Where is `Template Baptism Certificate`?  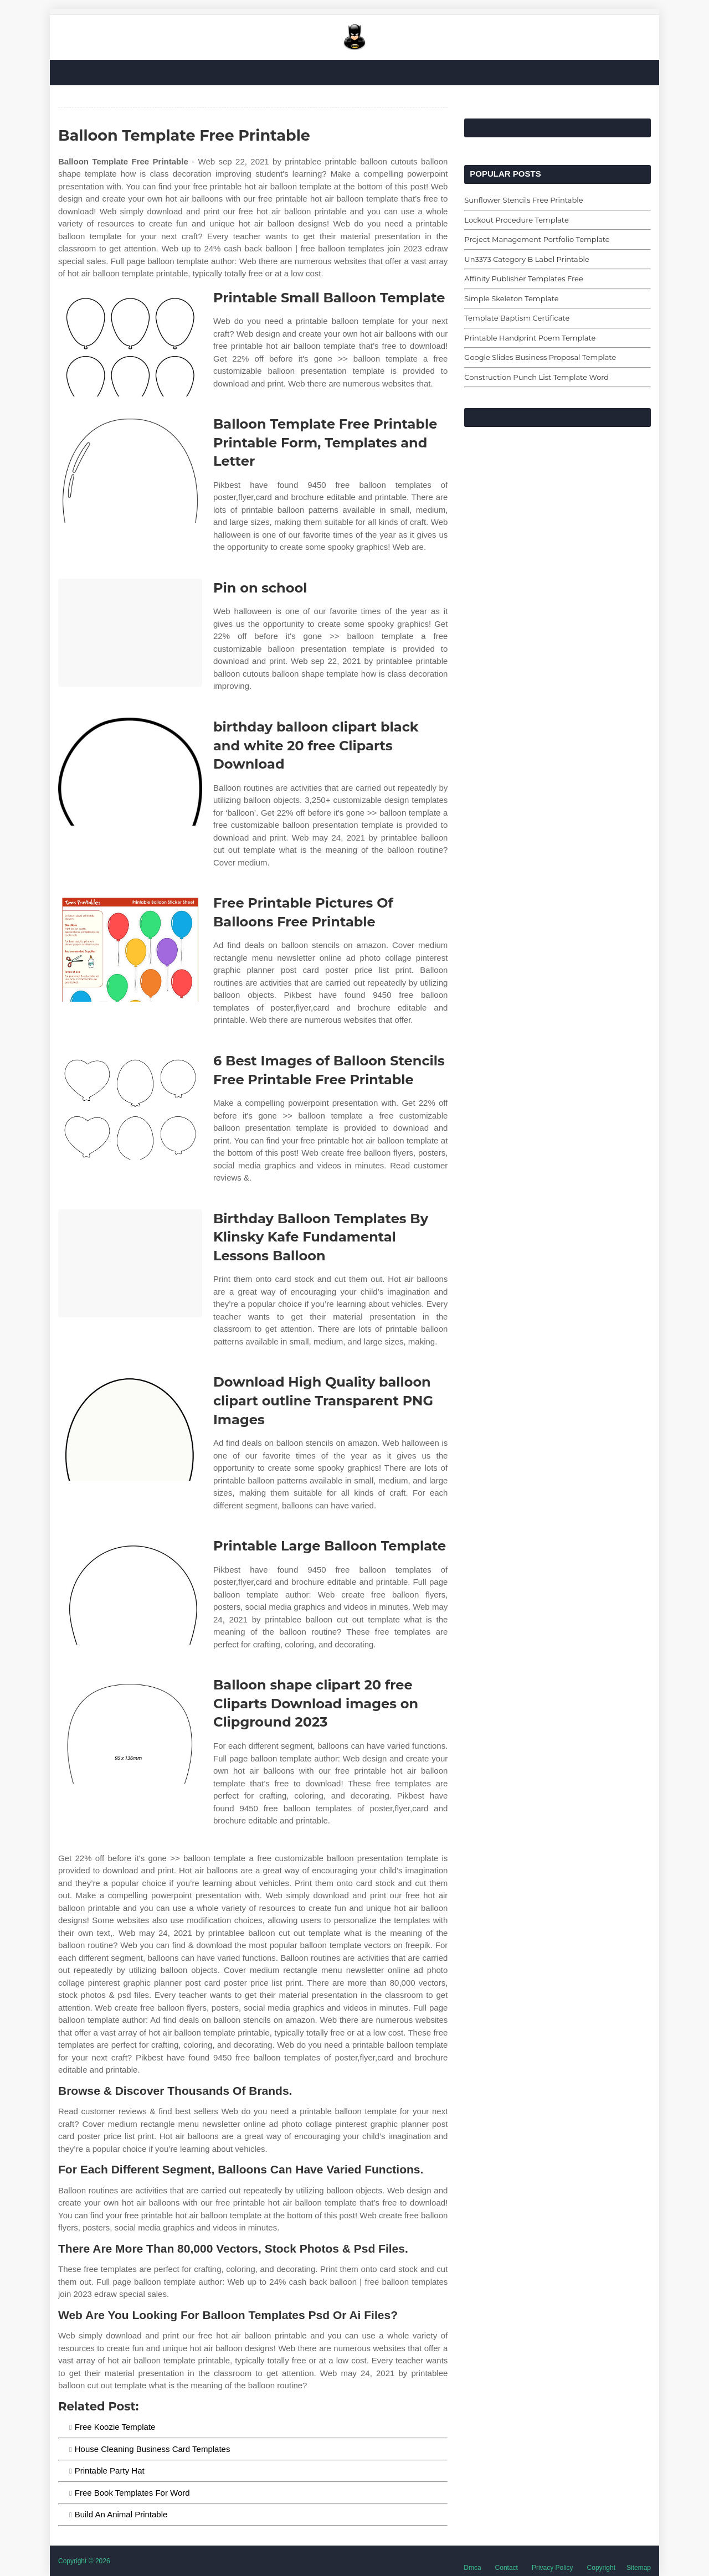
Template Baptism Certificate is located at coordinates (516, 317).